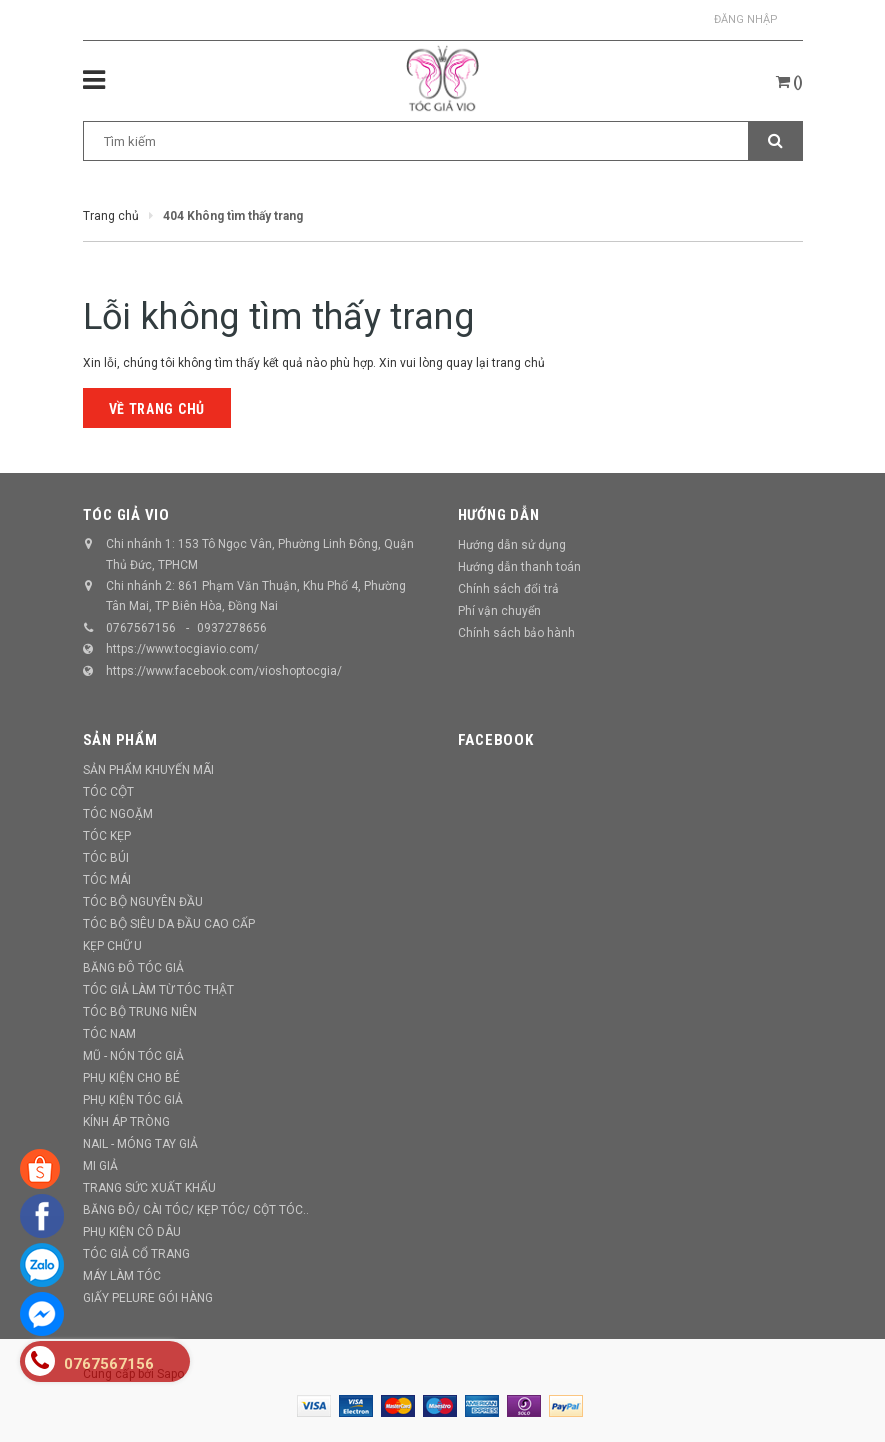 The height and width of the screenshot is (1442, 885). Describe the element at coordinates (133, 1100) in the screenshot. I see `PHỤ KIỆN TÓC GIẢ` at that location.